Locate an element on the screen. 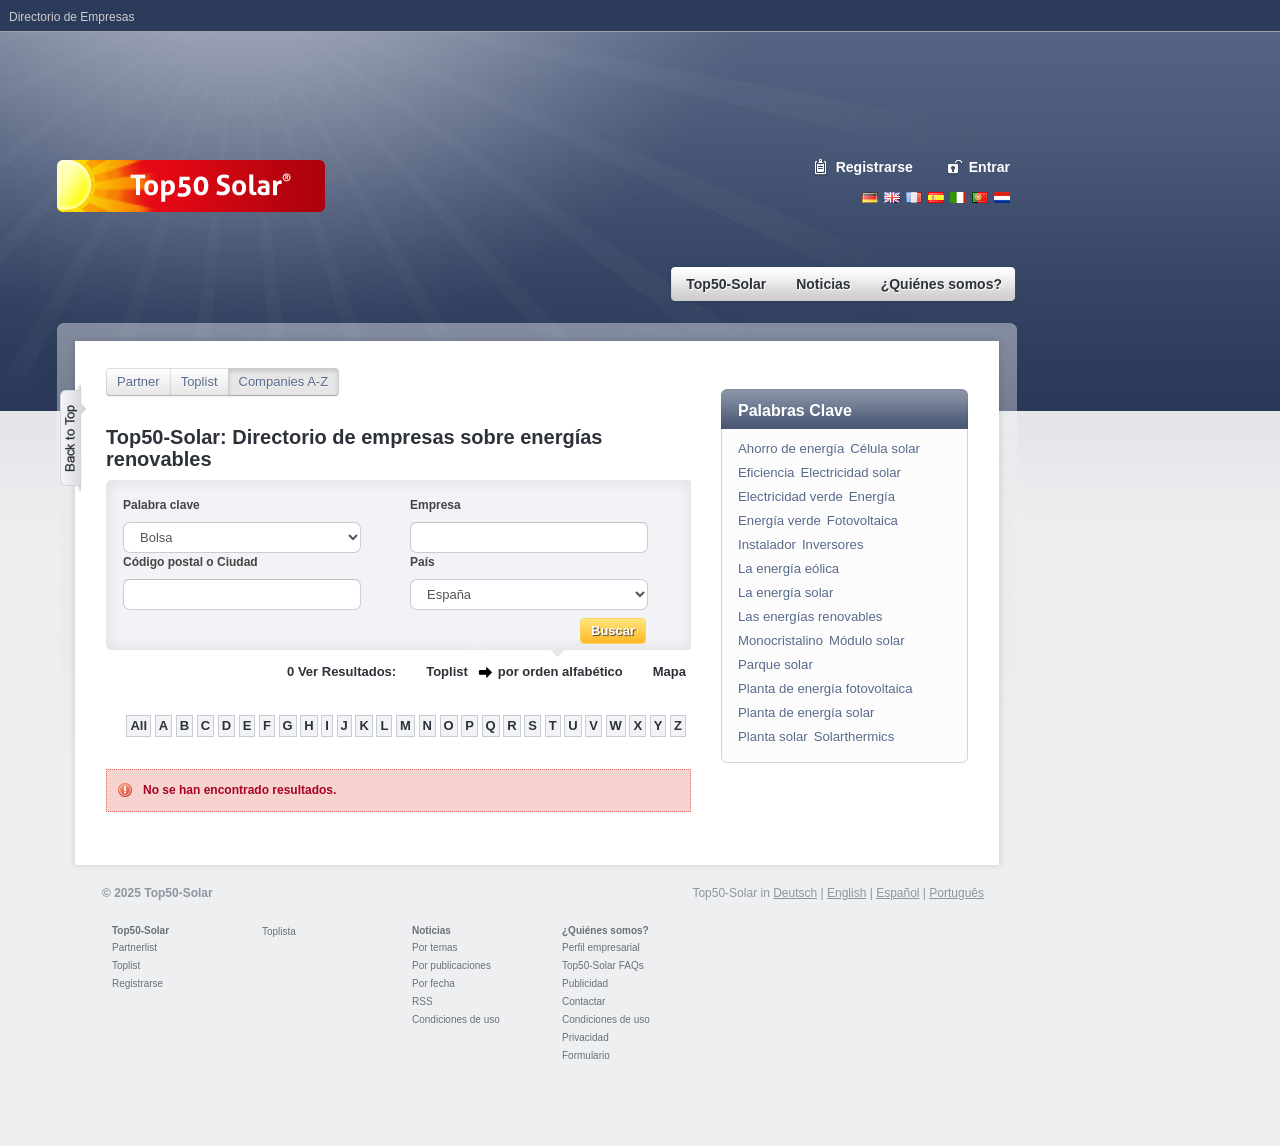  Por publicaciones is located at coordinates (451, 965).